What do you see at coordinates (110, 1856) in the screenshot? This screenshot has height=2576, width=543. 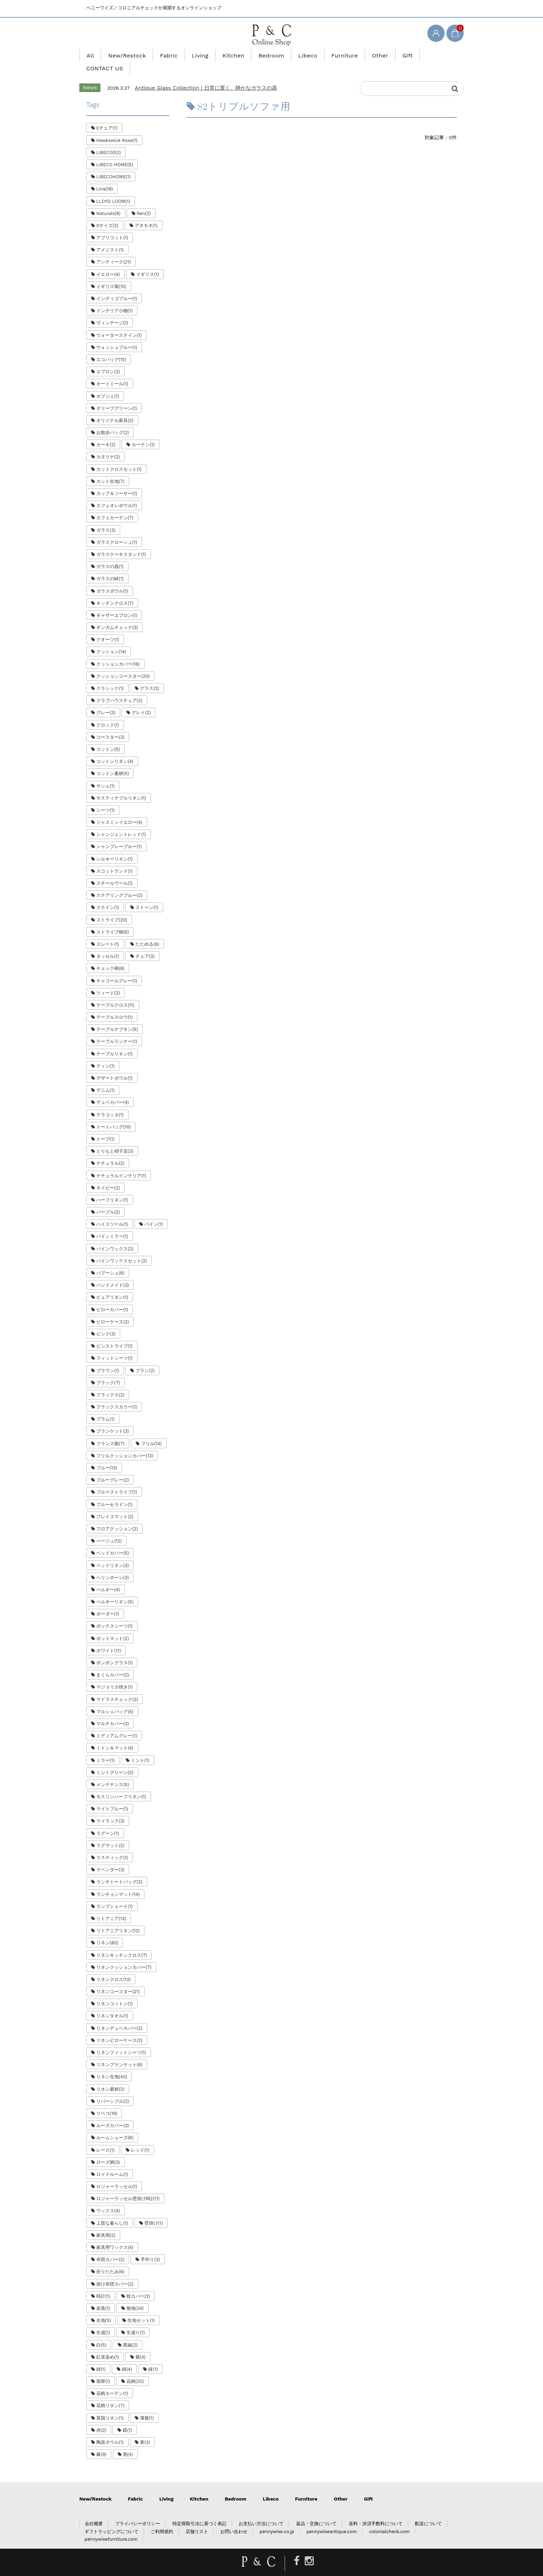 I see `ラベンダー(3)` at bounding box center [110, 1856].